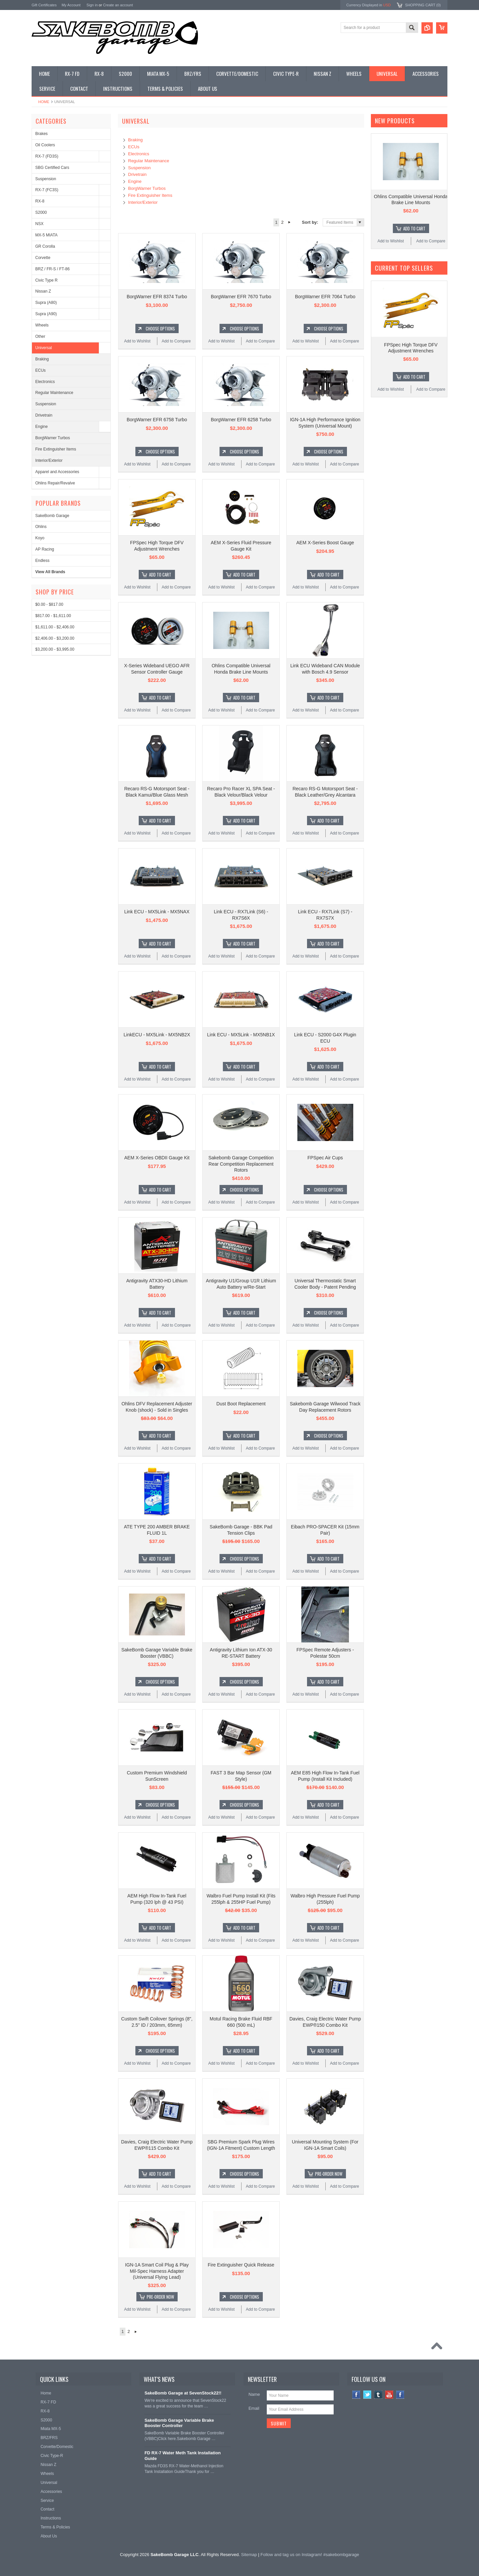 Image resolution: width=479 pixels, height=2576 pixels. What do you see at coordinates (156, 911) in the screenshot?
I see `Link ECU - MX5Link - MX5NAX` at bounding box center [156, 911].